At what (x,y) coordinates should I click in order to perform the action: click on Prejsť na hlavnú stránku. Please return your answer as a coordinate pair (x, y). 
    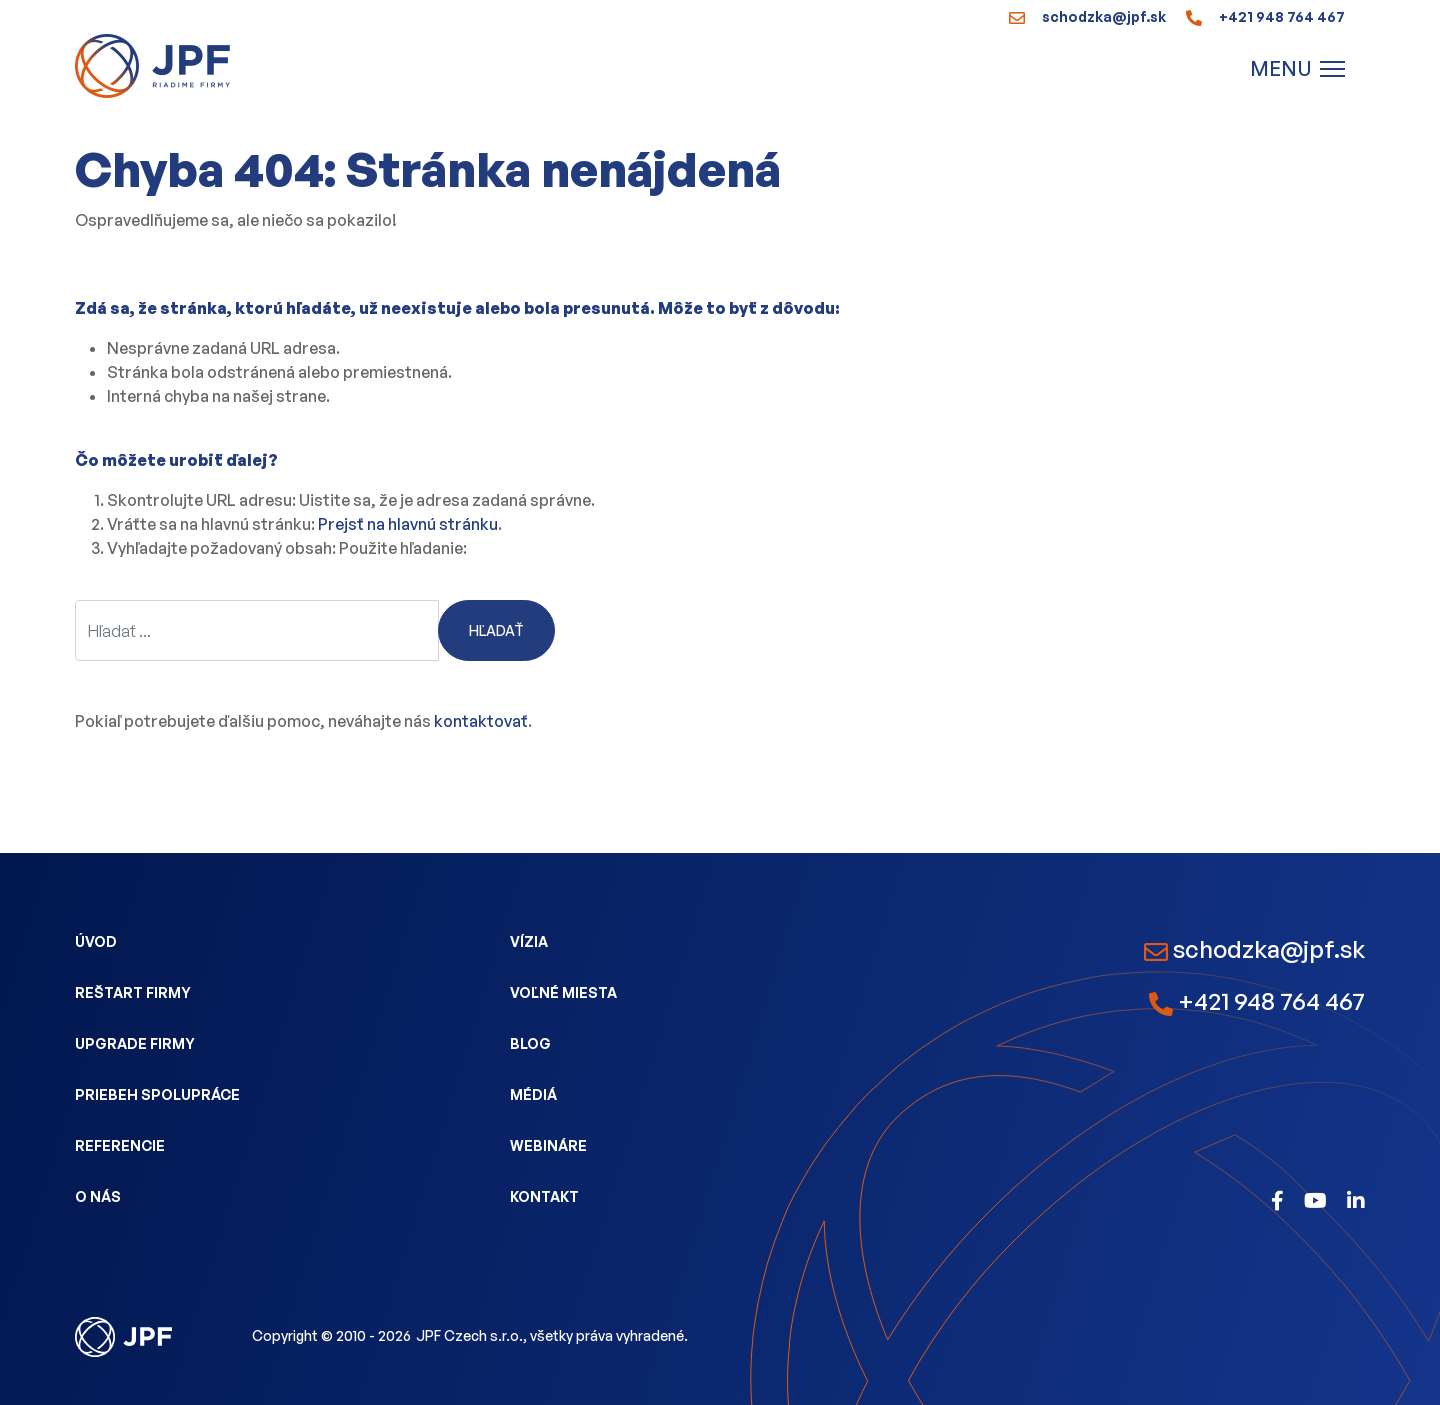
    Looking at the image, I should click on (408, 524).